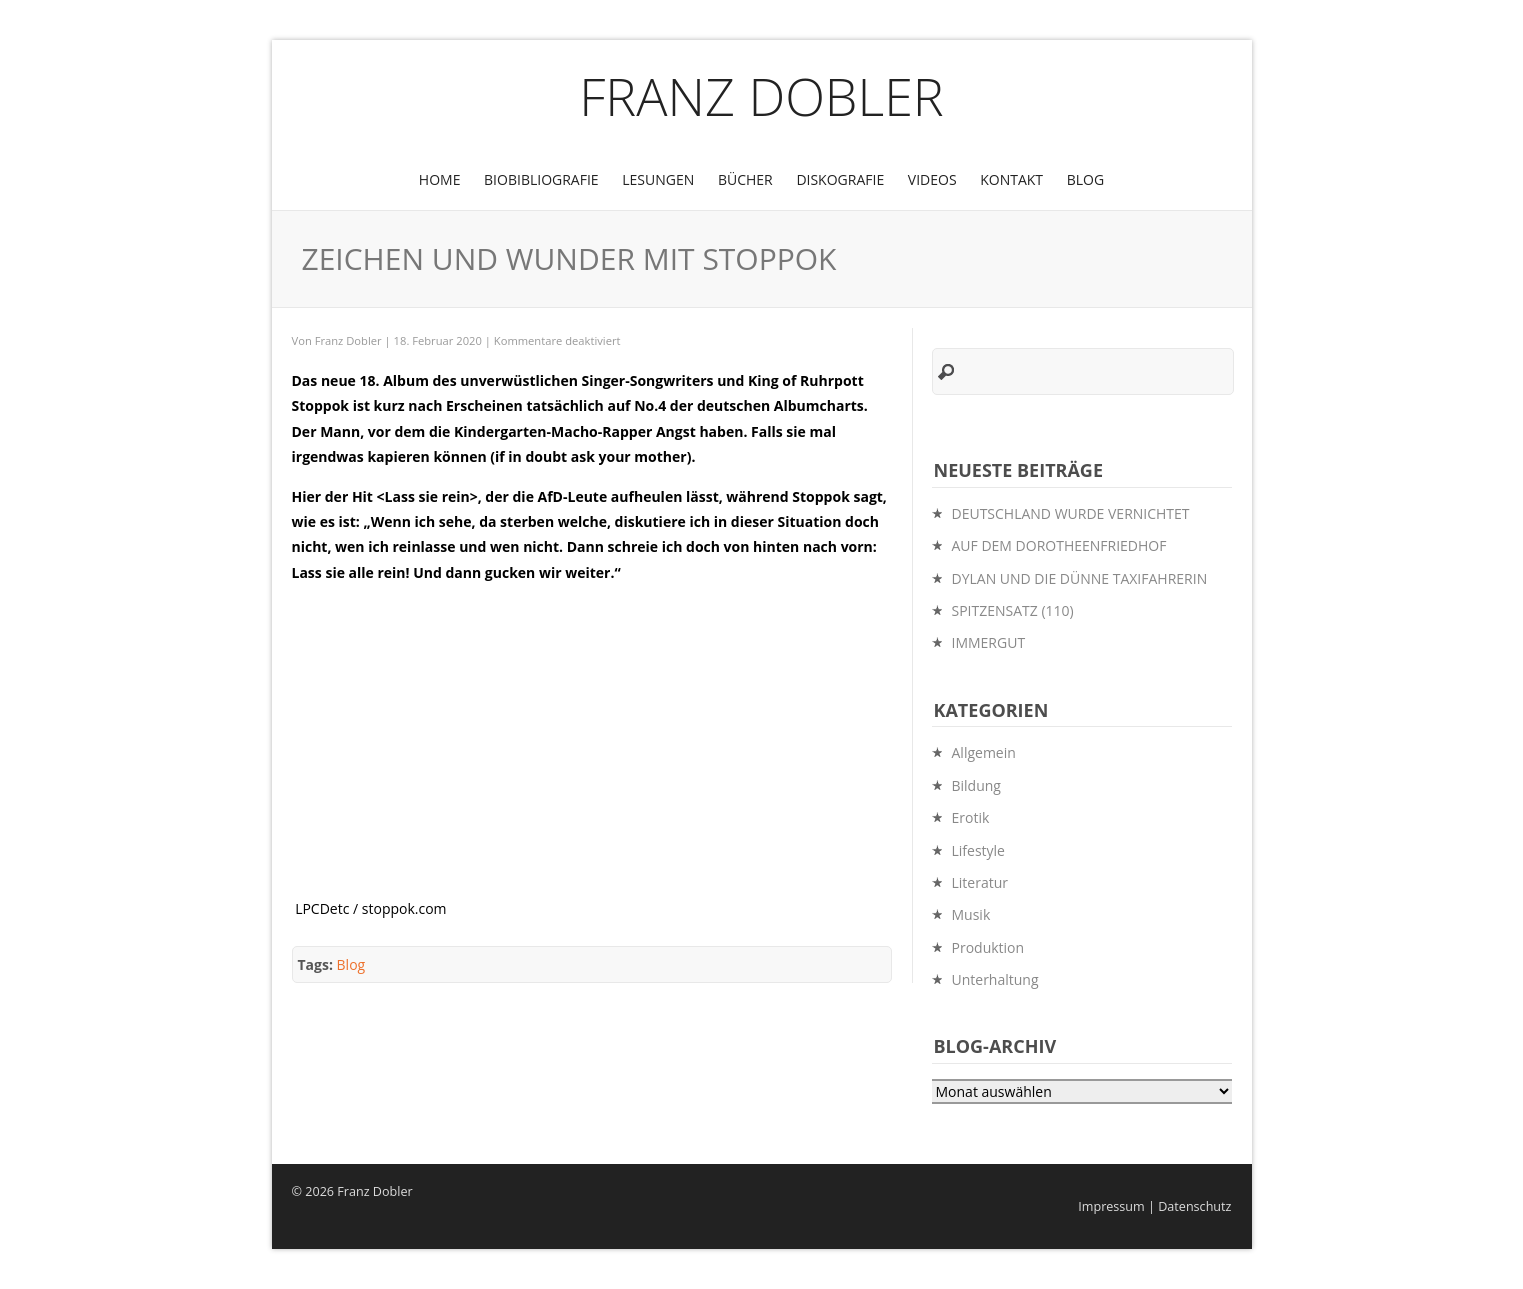  Describe the element at coordinates (745, 179) in the screenshot. I see `Bücher` at that location.